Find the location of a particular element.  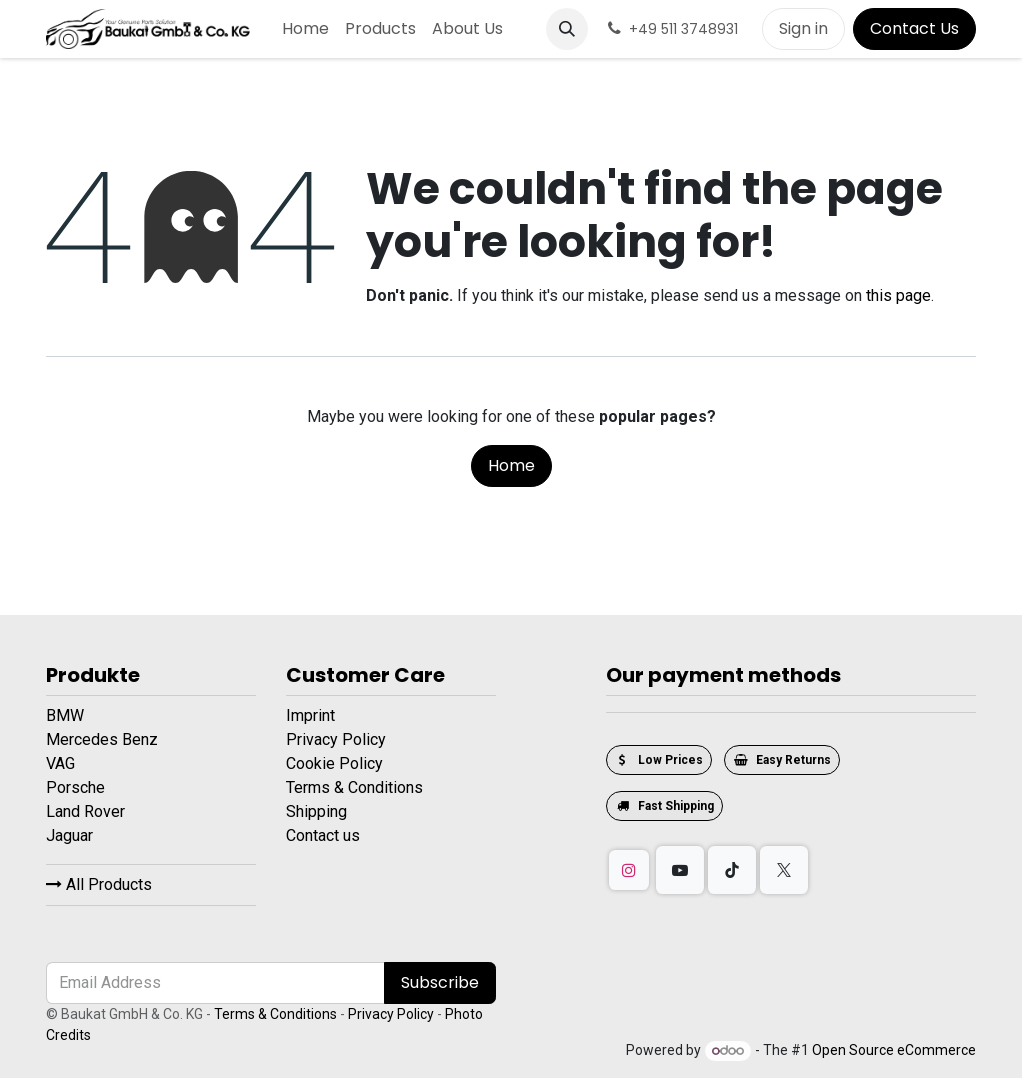

Cookie Policy is located at coordinates (334, 763).